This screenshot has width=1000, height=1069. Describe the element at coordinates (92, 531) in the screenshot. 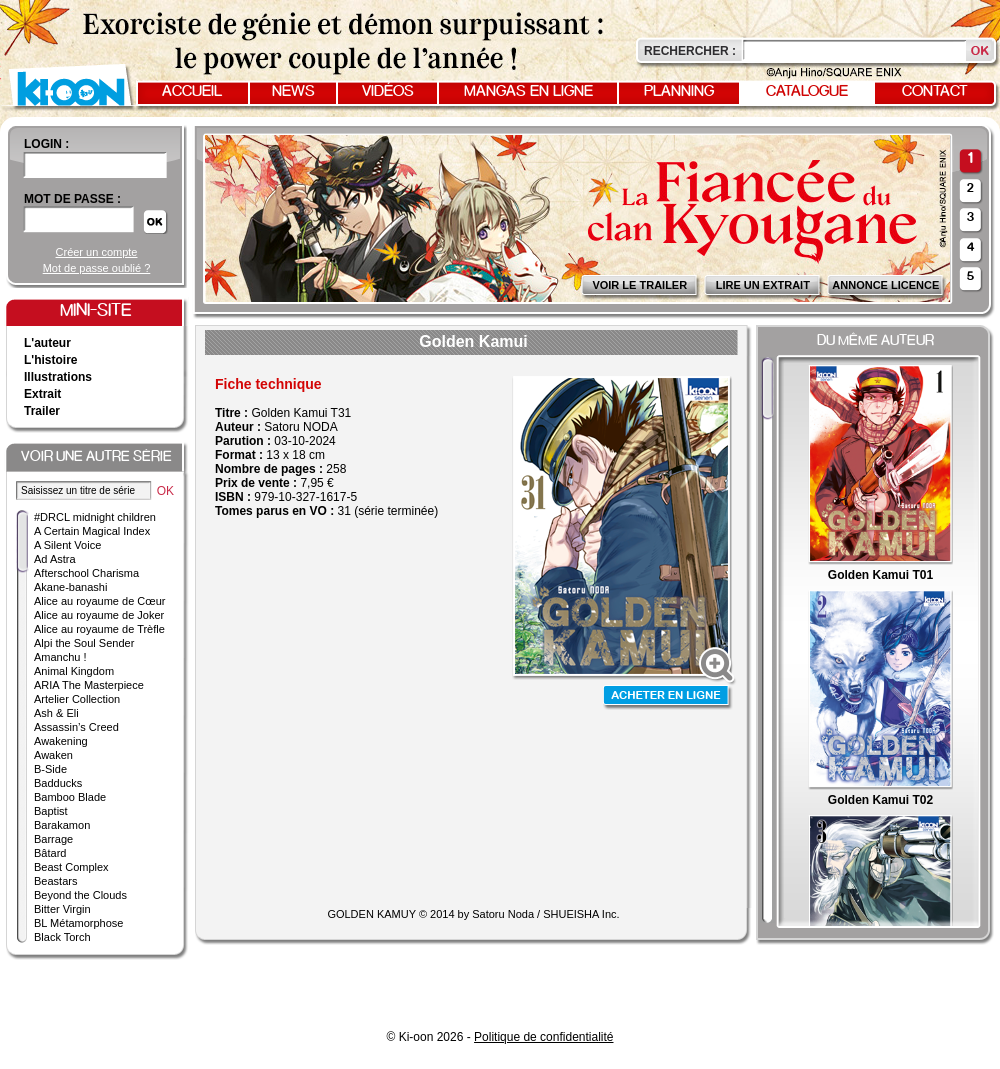

I see `A Certain Magical Index` at that location.